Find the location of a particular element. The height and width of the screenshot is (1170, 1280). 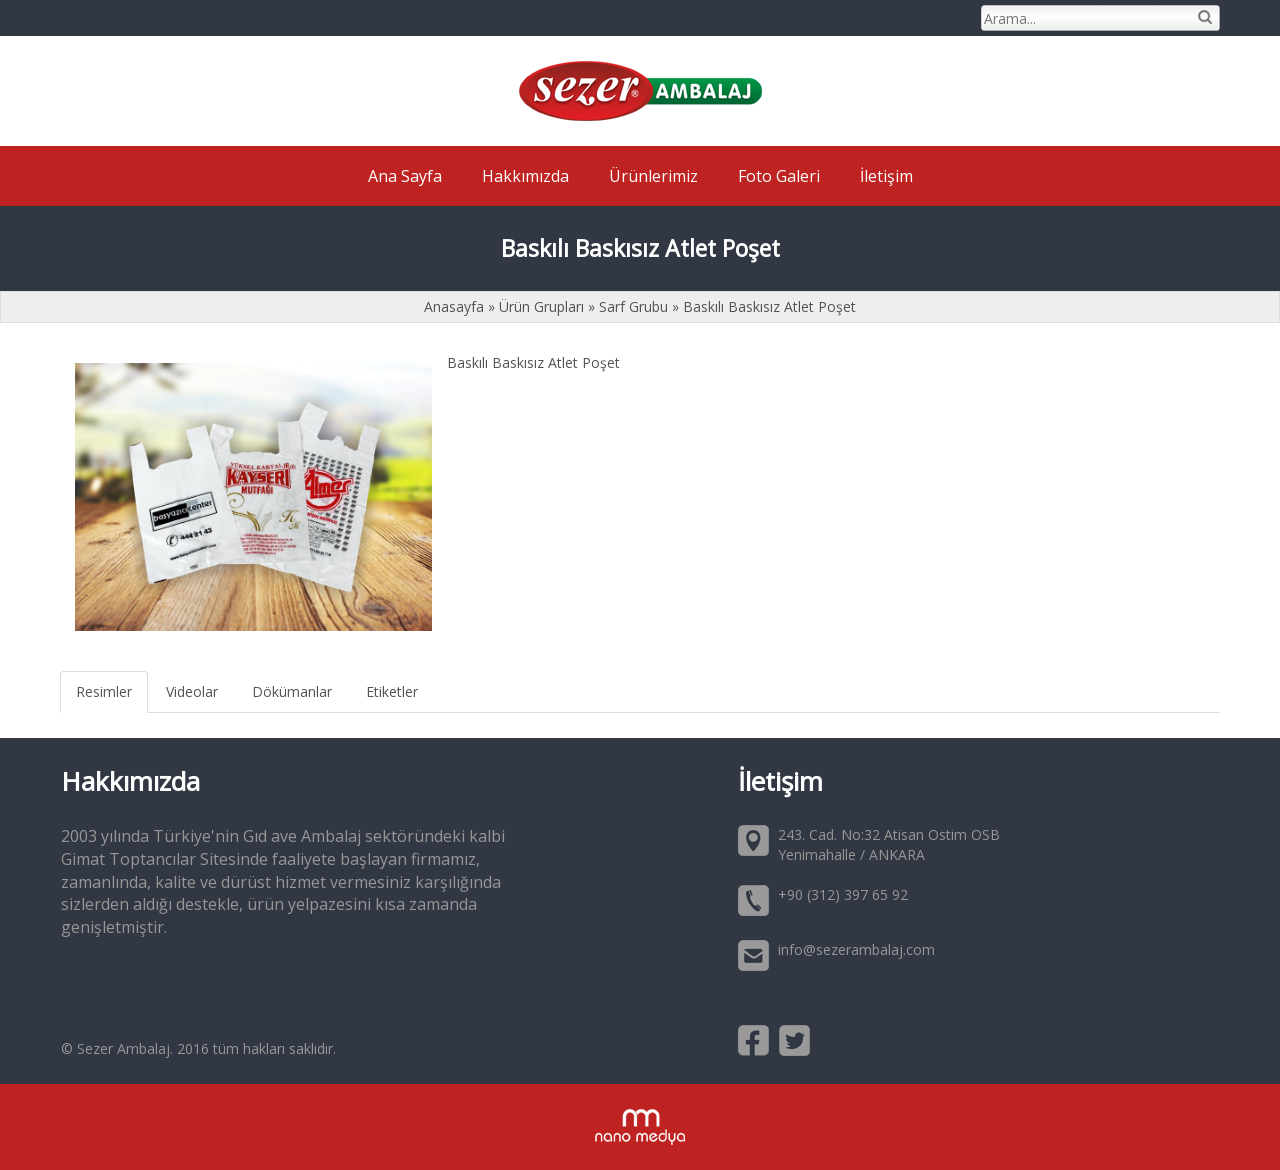

Sarf Grubu is located at coordinates (633, 306).